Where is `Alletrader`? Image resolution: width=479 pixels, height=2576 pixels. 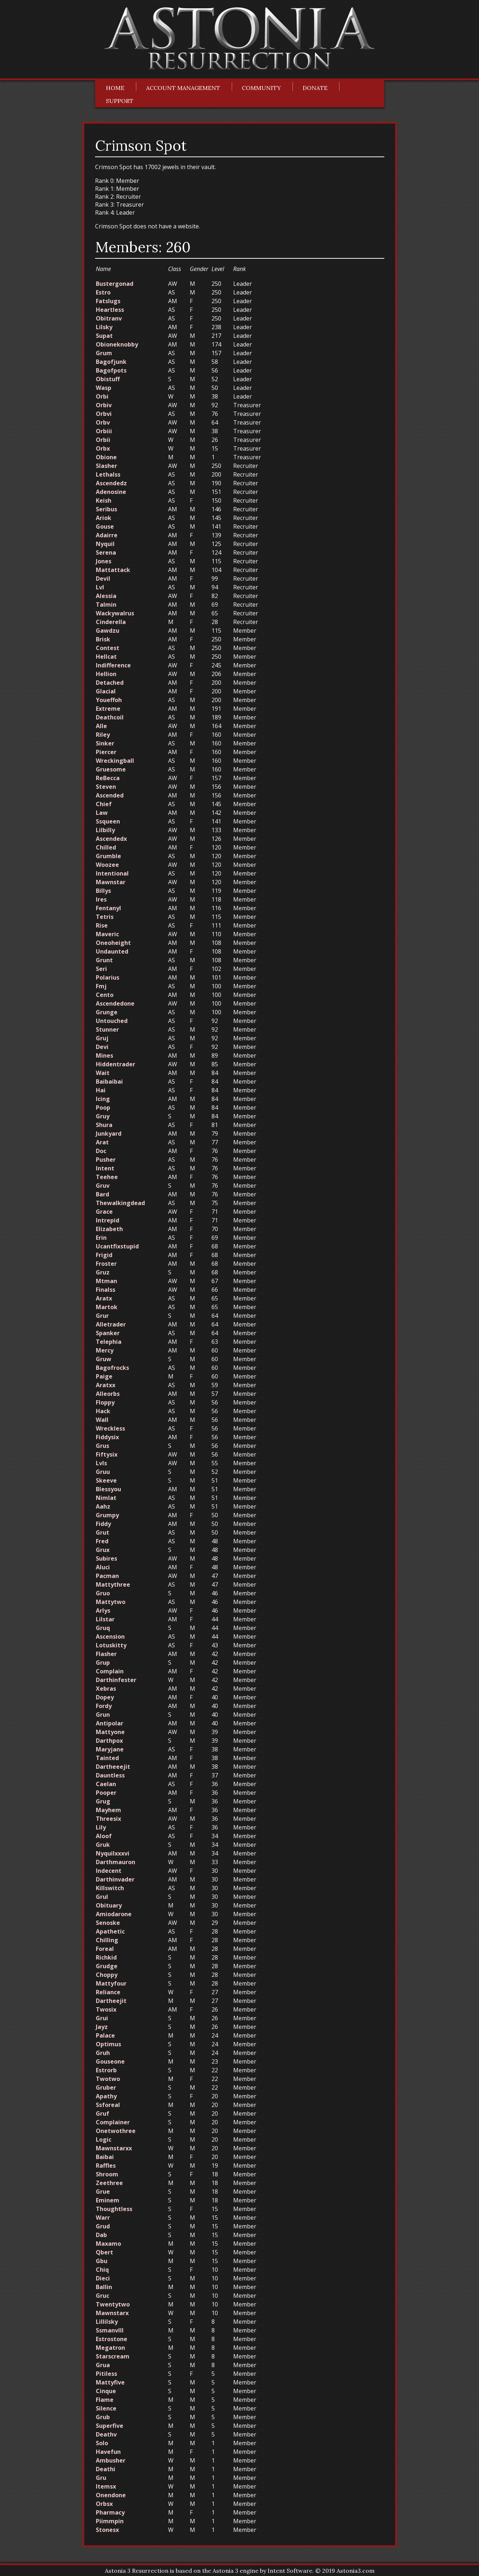 Alletrader is located at coordinates (111, 1324).